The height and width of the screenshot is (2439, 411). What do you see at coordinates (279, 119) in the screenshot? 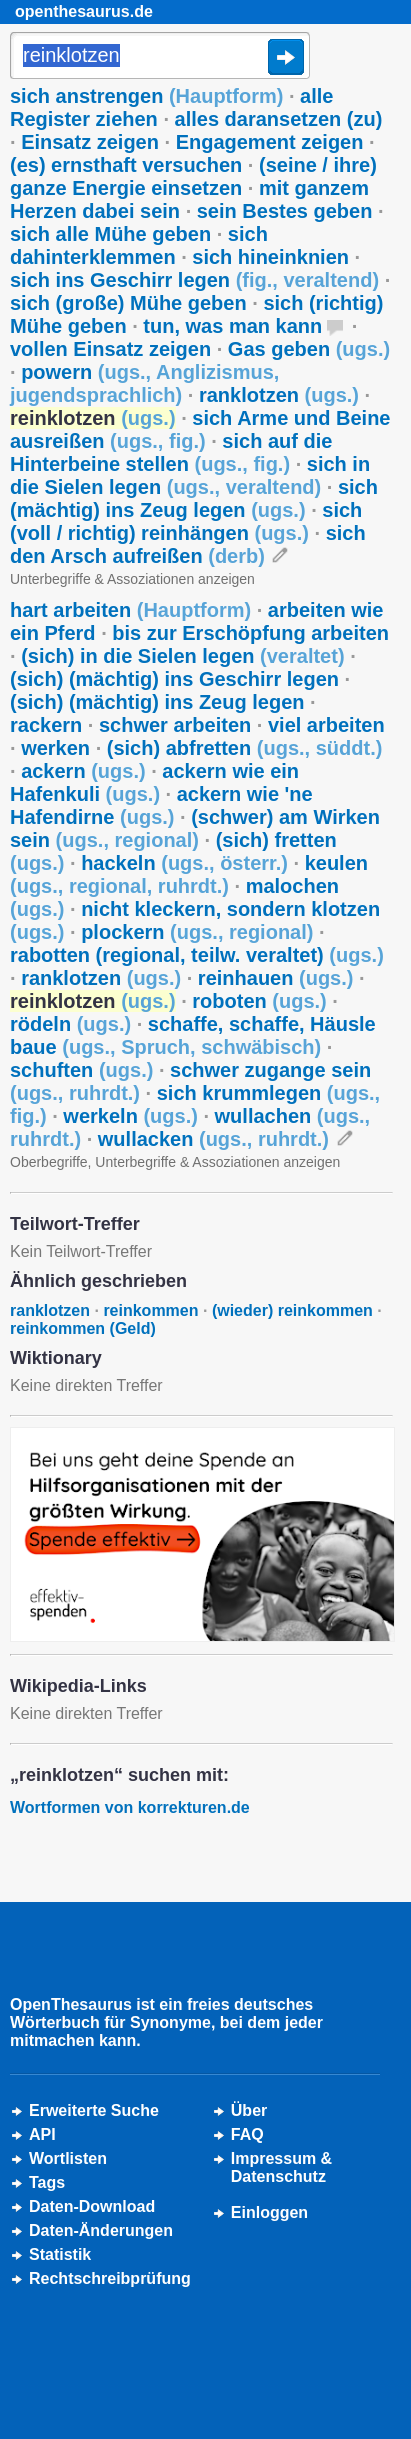
I see `alles daransetzen (zu)` at bounding box center [279, 119].